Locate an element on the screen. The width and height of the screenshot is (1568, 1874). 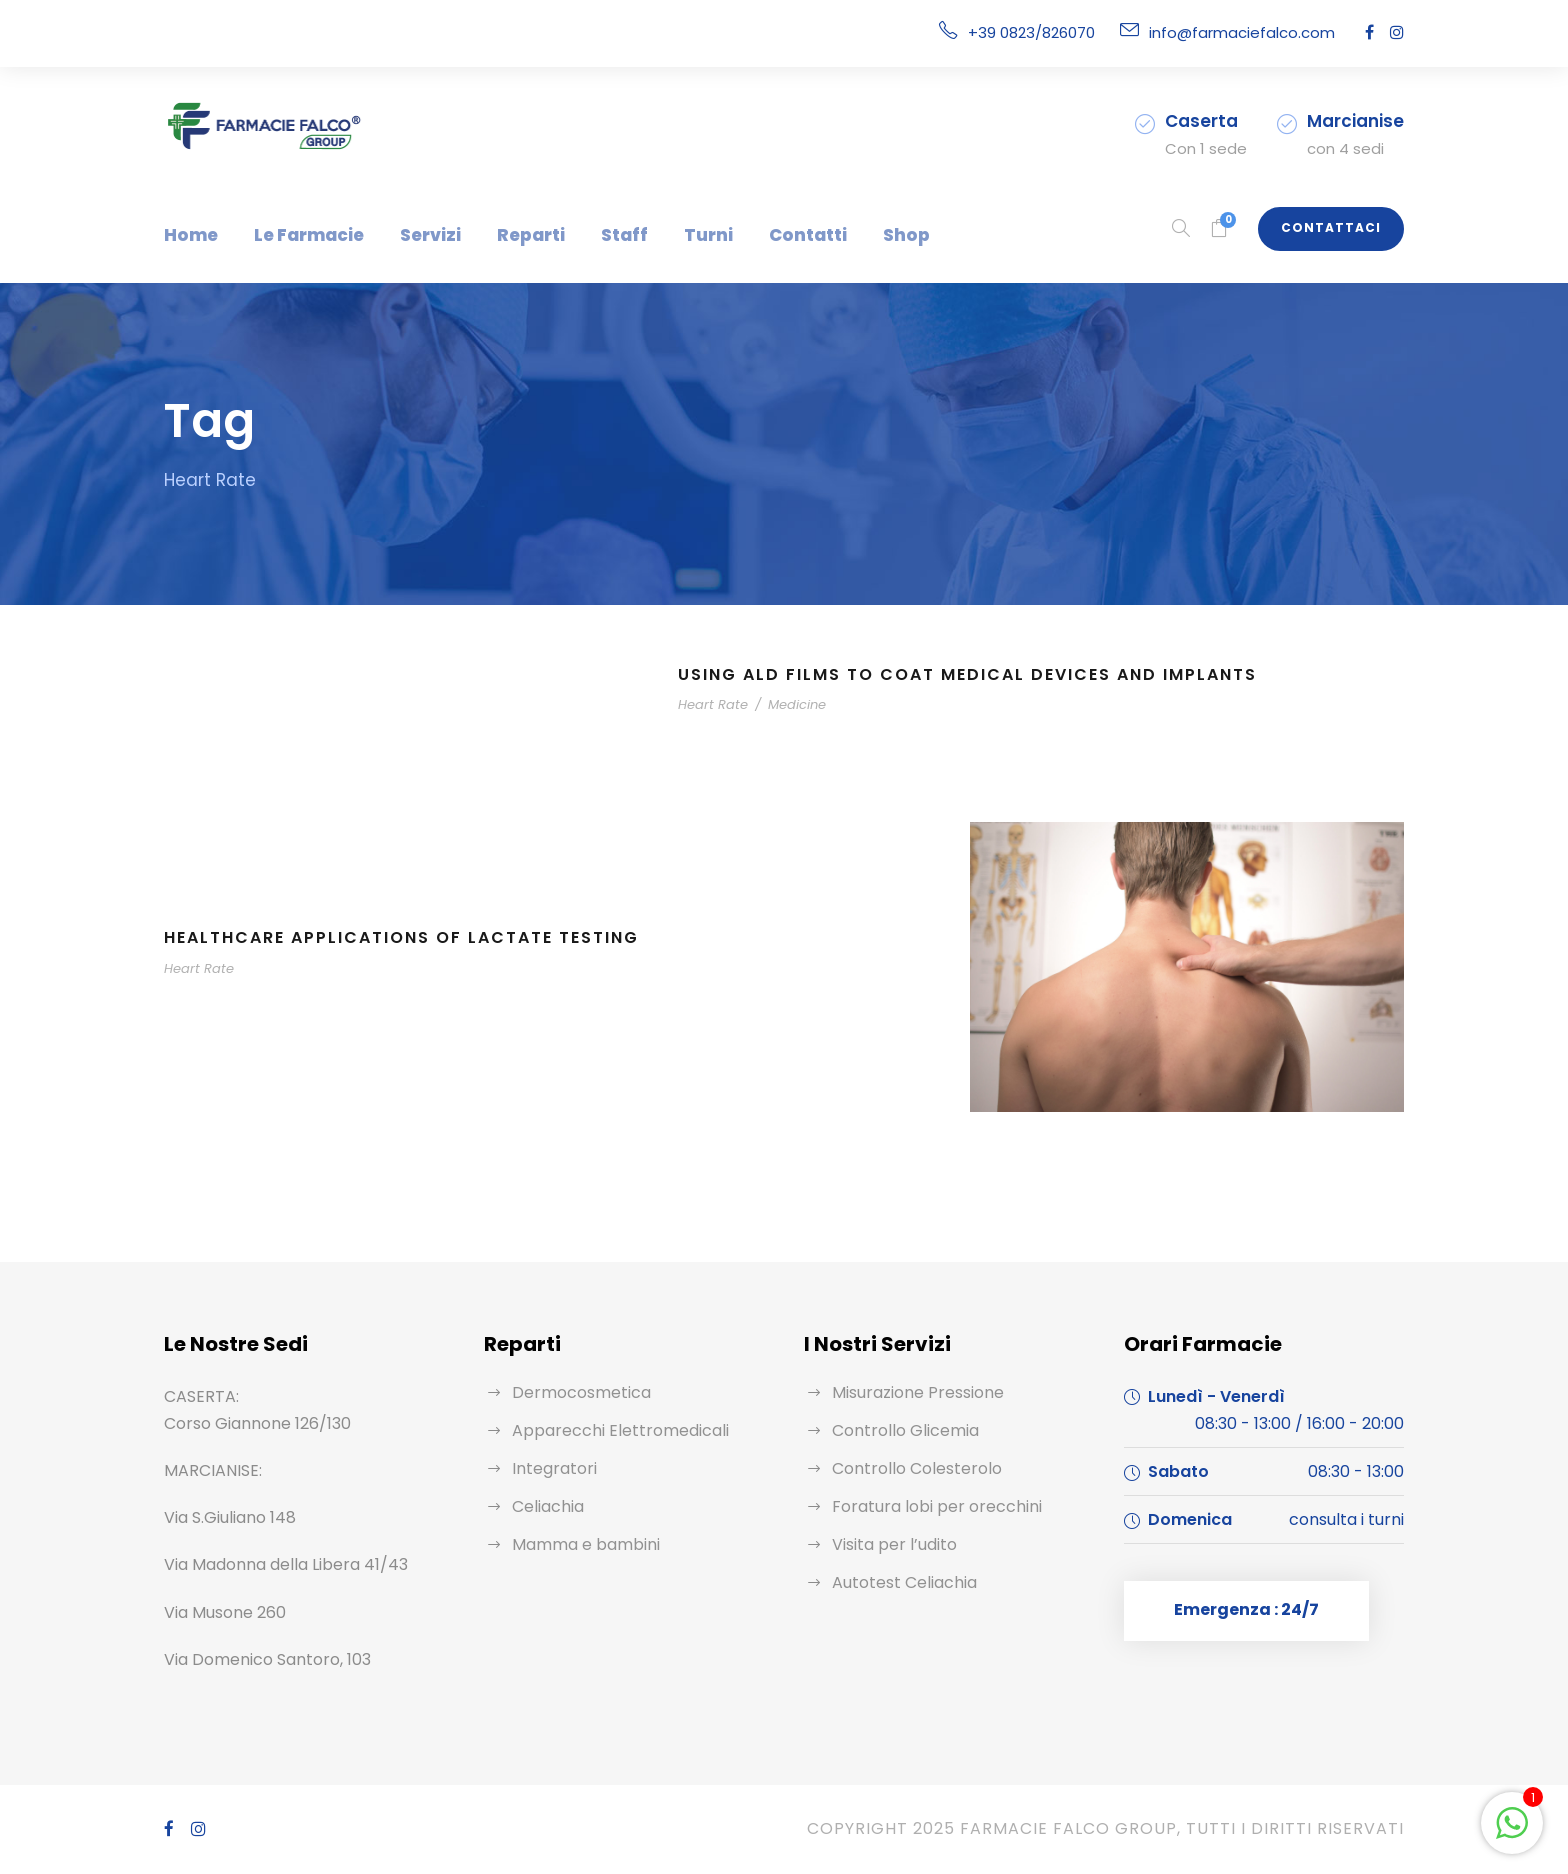
Autotest Celiachia is located at coordinates (896, 1582).